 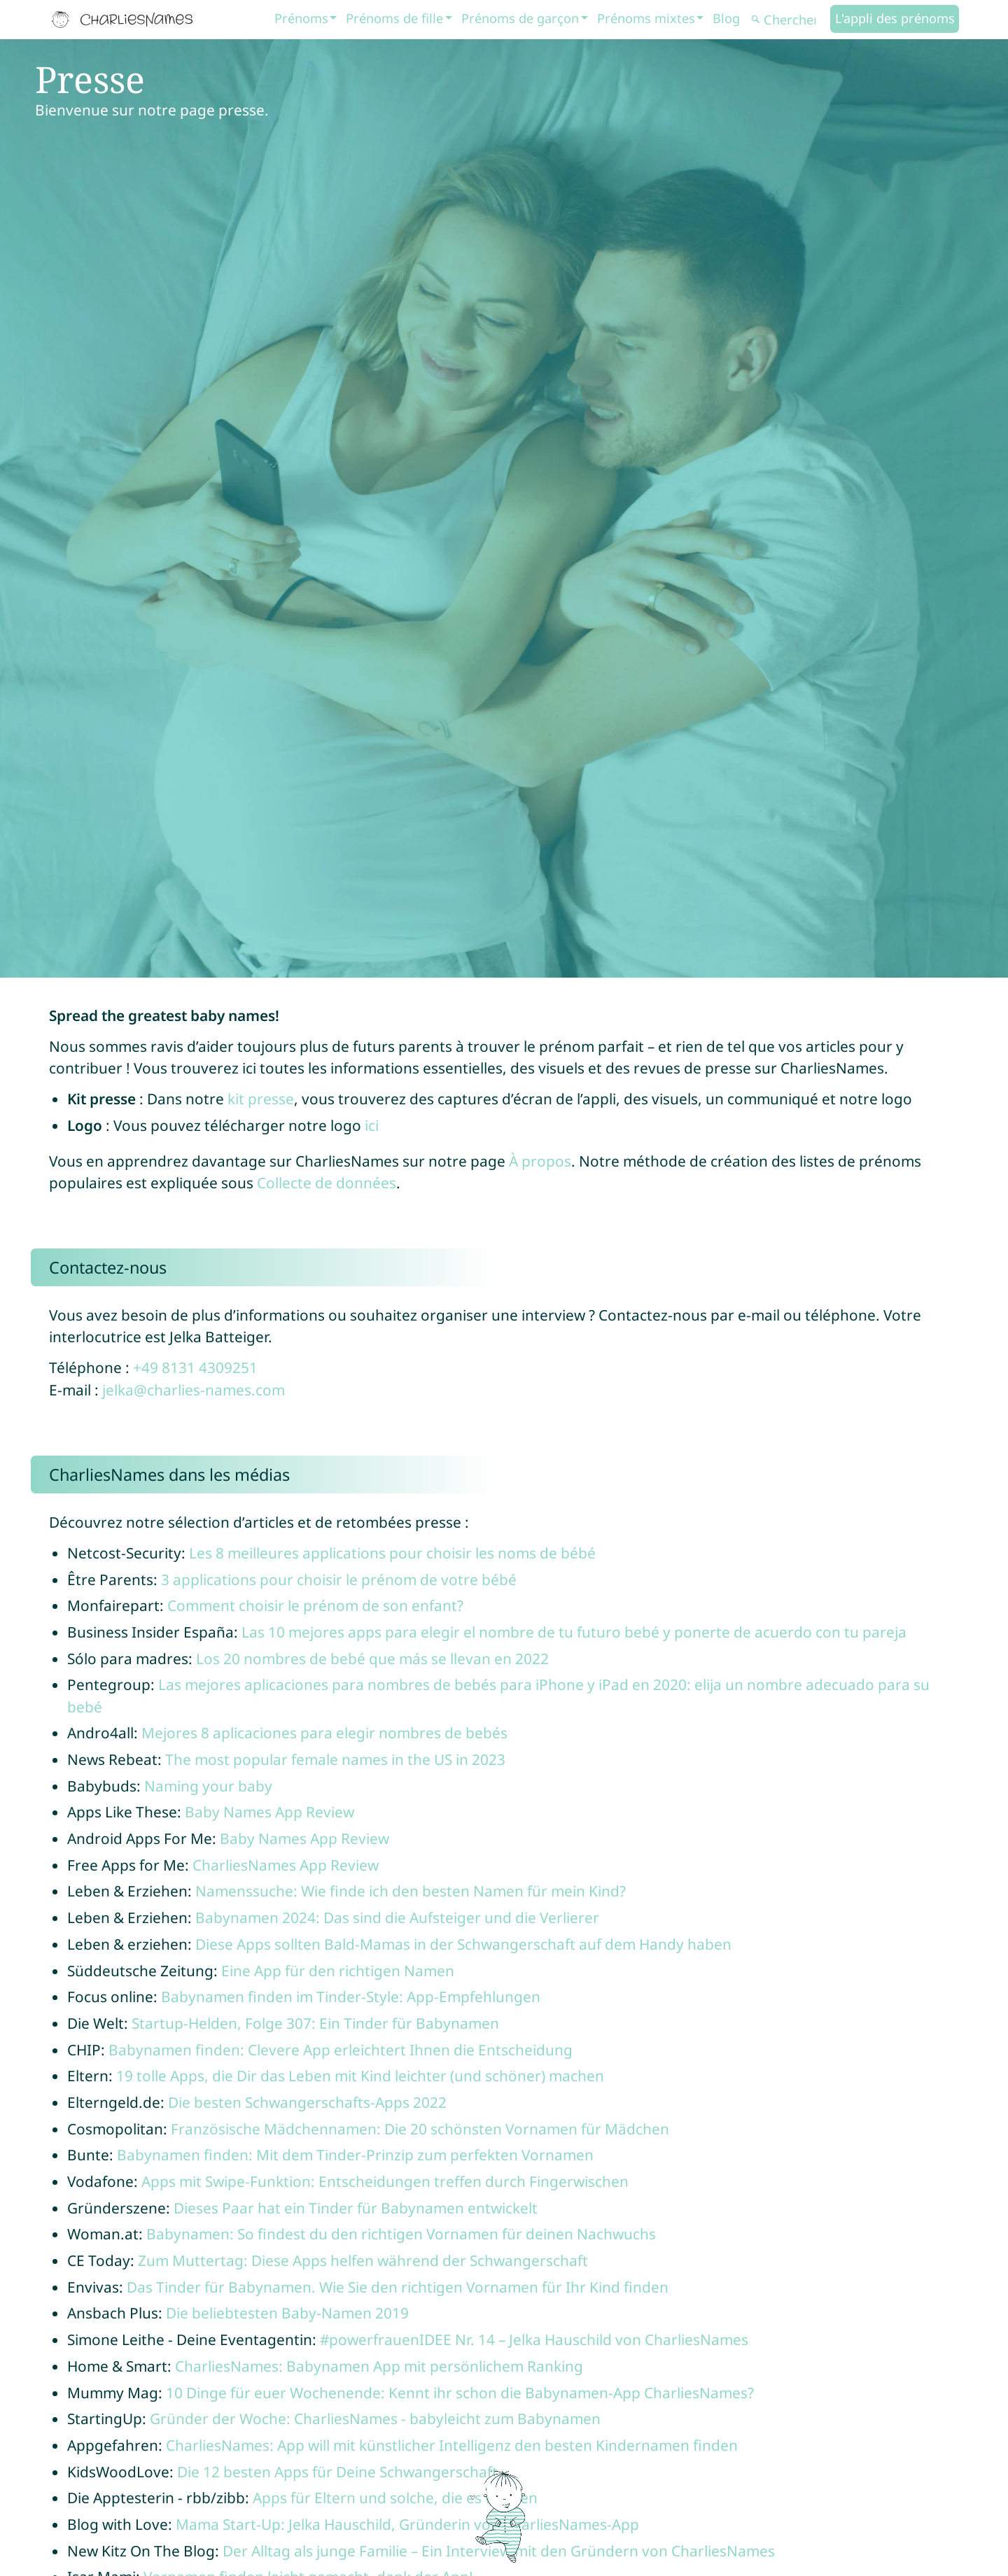 What do you see at coordinates (420, 2129) in the screenshot?
I see `Französische Mädchennamen: Die 20 schönsten Vornamen für Mädchen` at bounding box center [420, 2129].